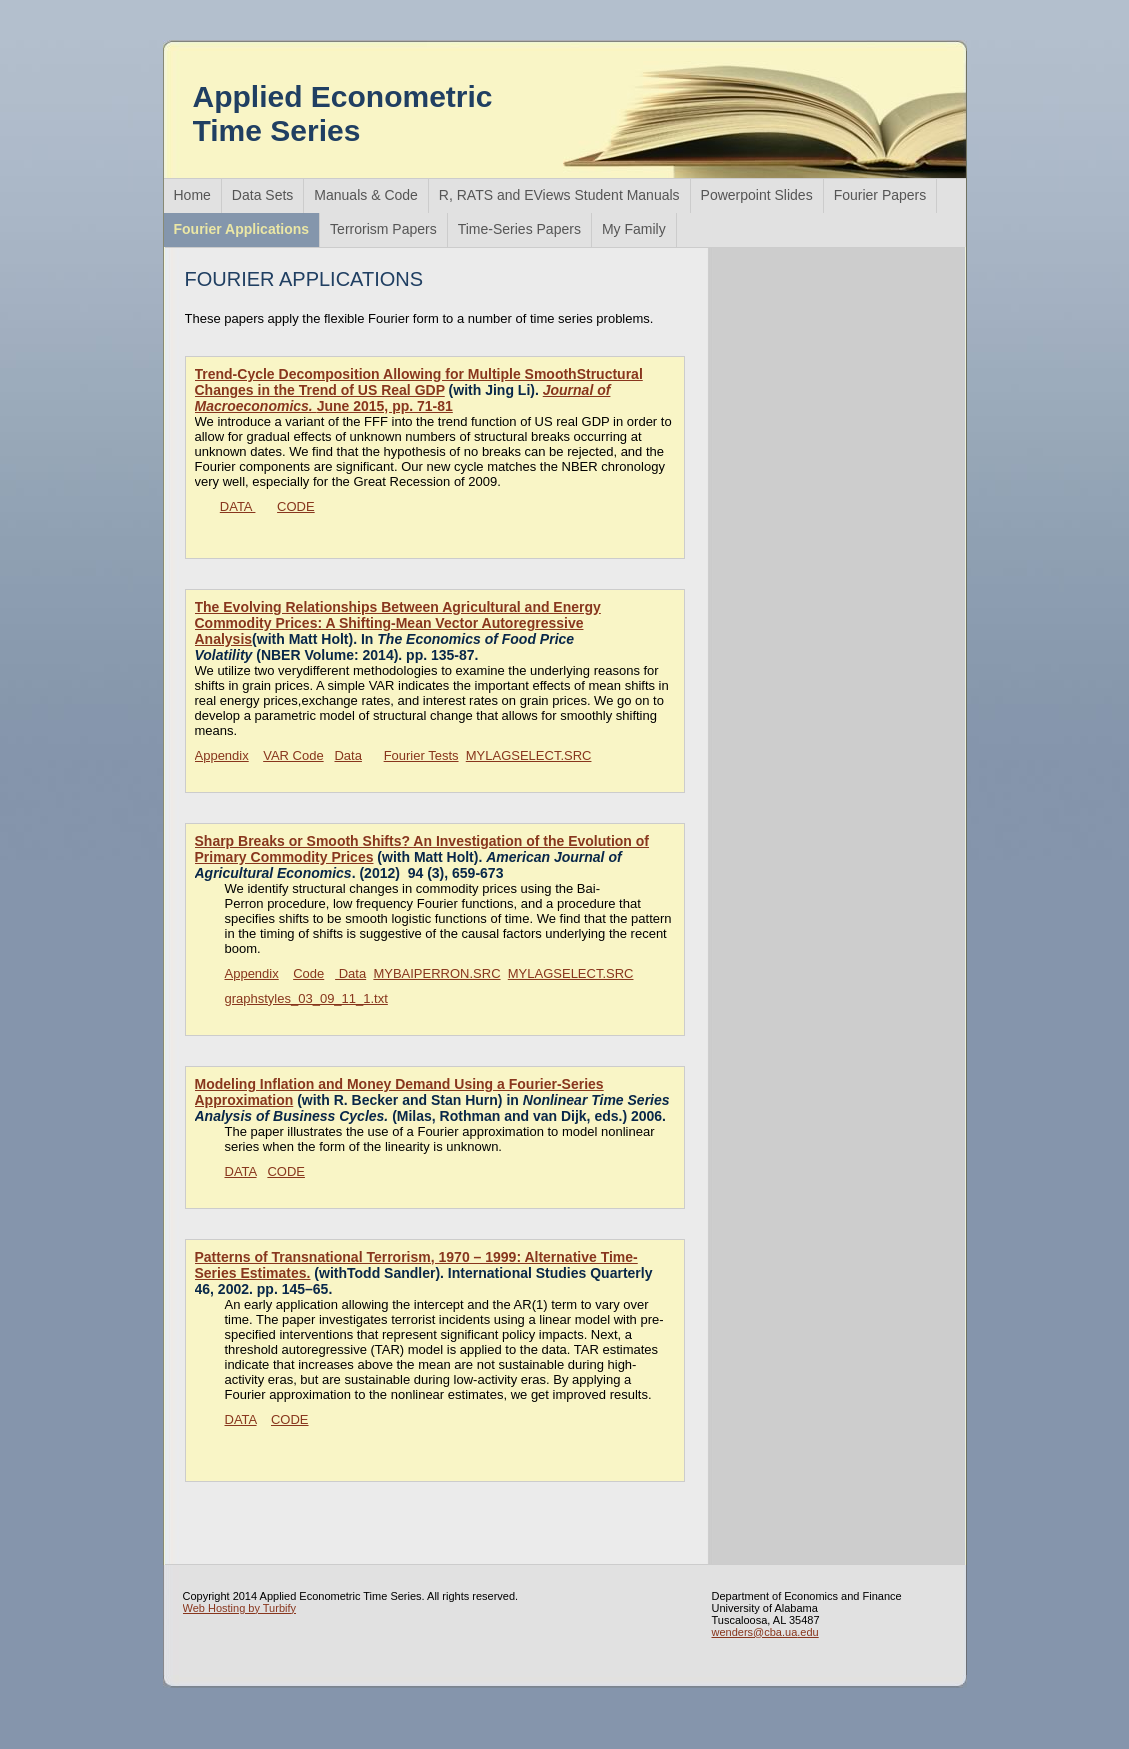 The width and height of the screenshot is (1129, 1749). What do you see at coordinates (634, 229) in the screenshot?
I see `My Family` at bounding box center [634, 229].